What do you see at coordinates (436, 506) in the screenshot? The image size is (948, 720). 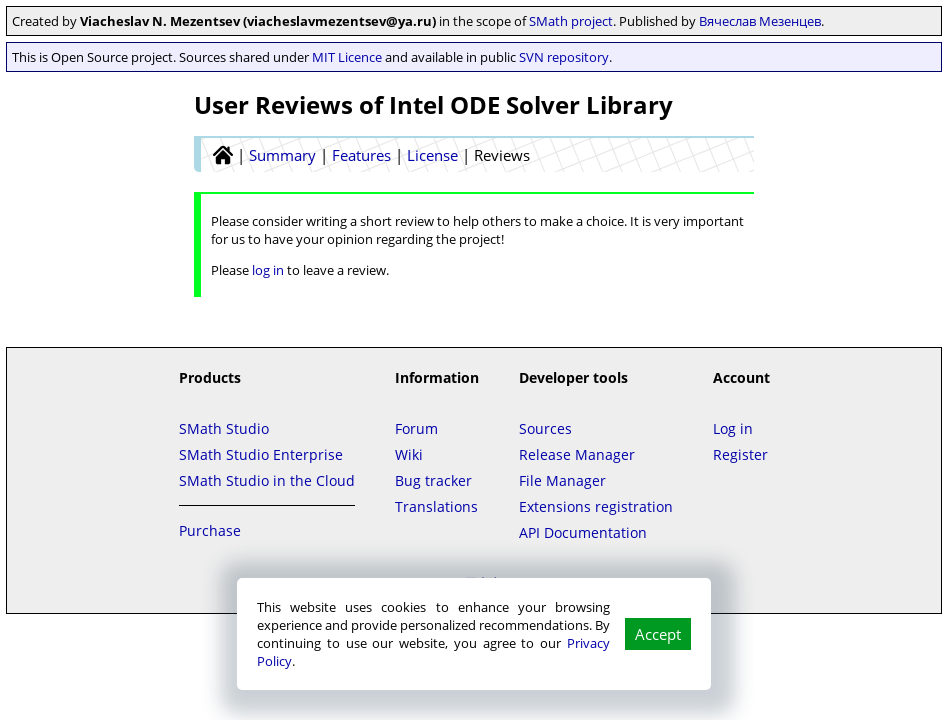 I see `Translations` at bounding box center [436, 506].